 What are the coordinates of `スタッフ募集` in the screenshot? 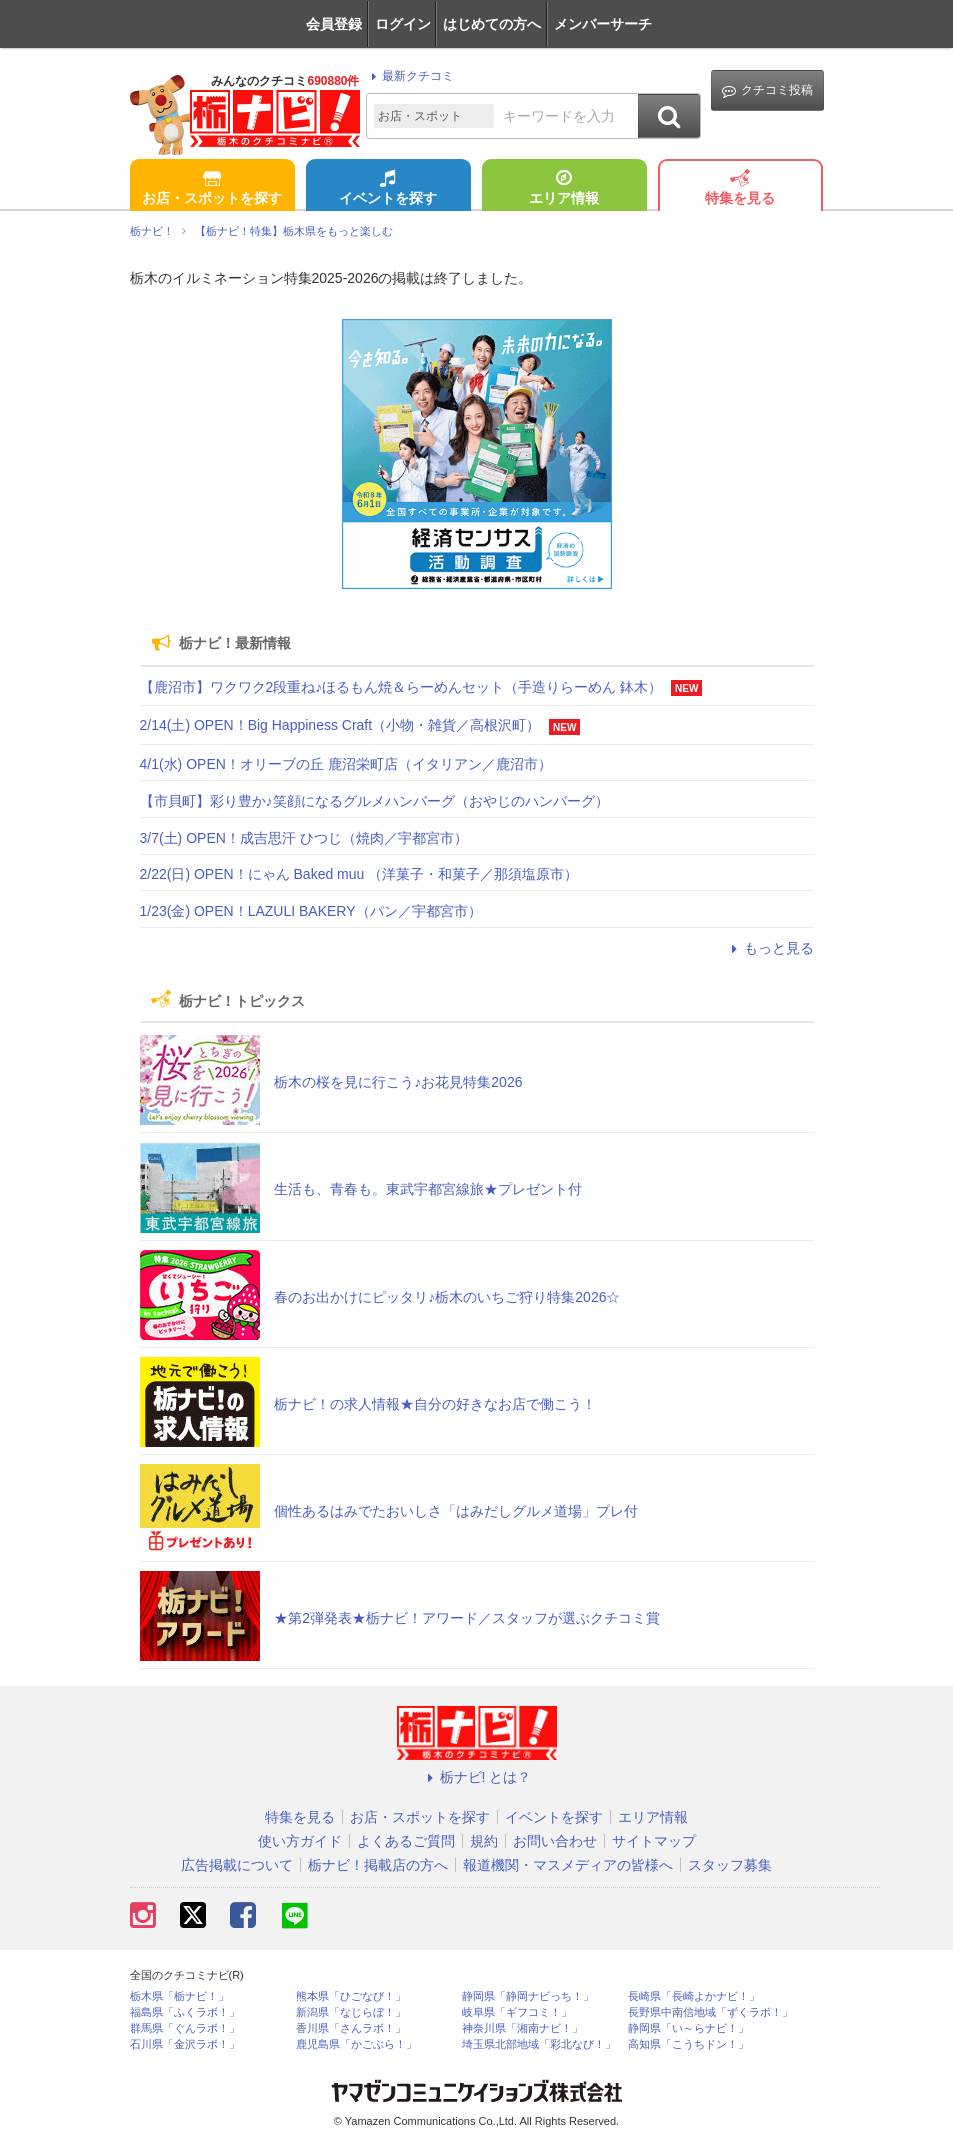 It's located at (730, 1865).